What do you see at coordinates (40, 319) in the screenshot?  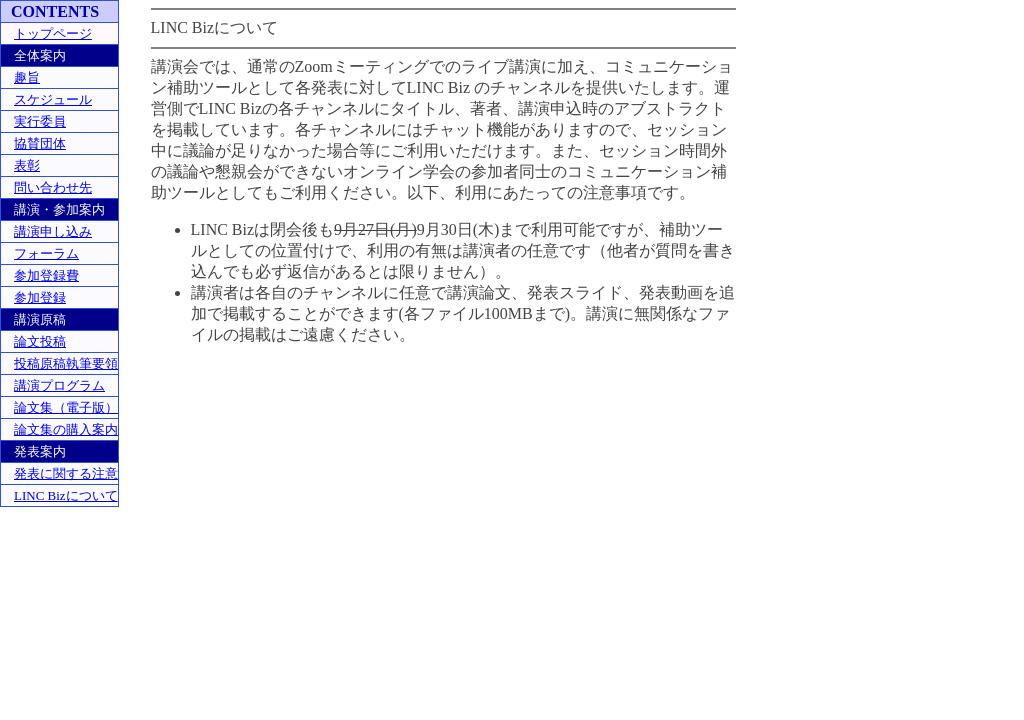 I see `講演原稿` at bounding box center [40, 319].